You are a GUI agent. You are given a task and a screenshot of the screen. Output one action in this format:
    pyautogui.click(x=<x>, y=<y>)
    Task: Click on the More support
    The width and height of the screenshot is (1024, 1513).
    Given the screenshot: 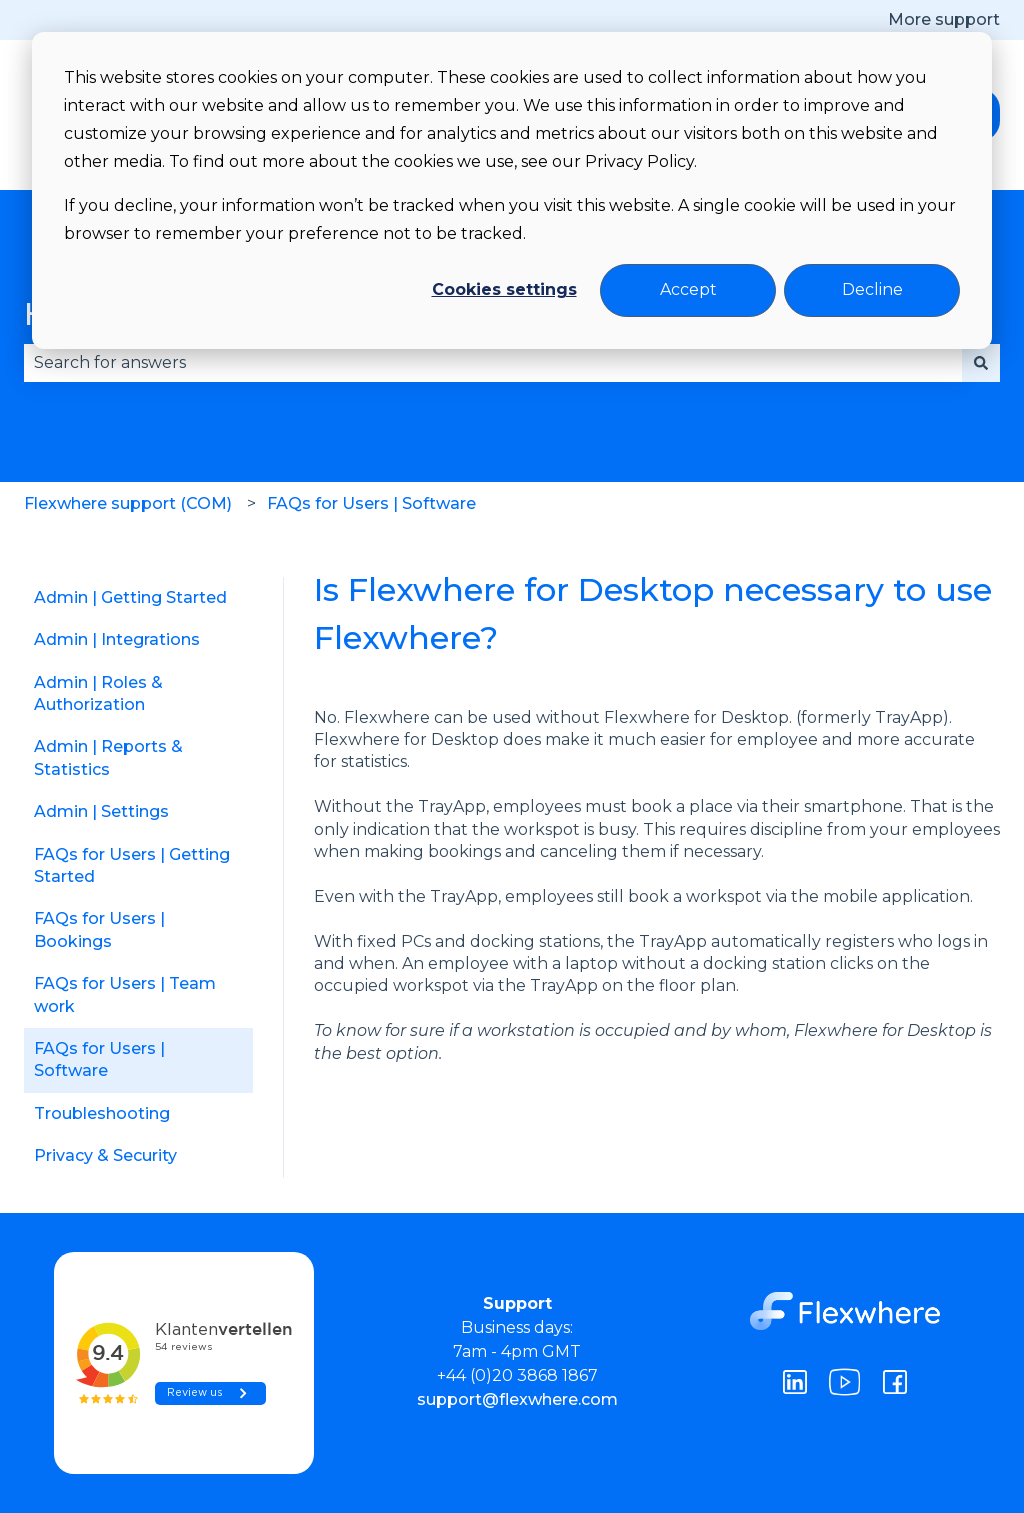 What is the action you would take?
    pyautogui.click(x=944, y=19)
    